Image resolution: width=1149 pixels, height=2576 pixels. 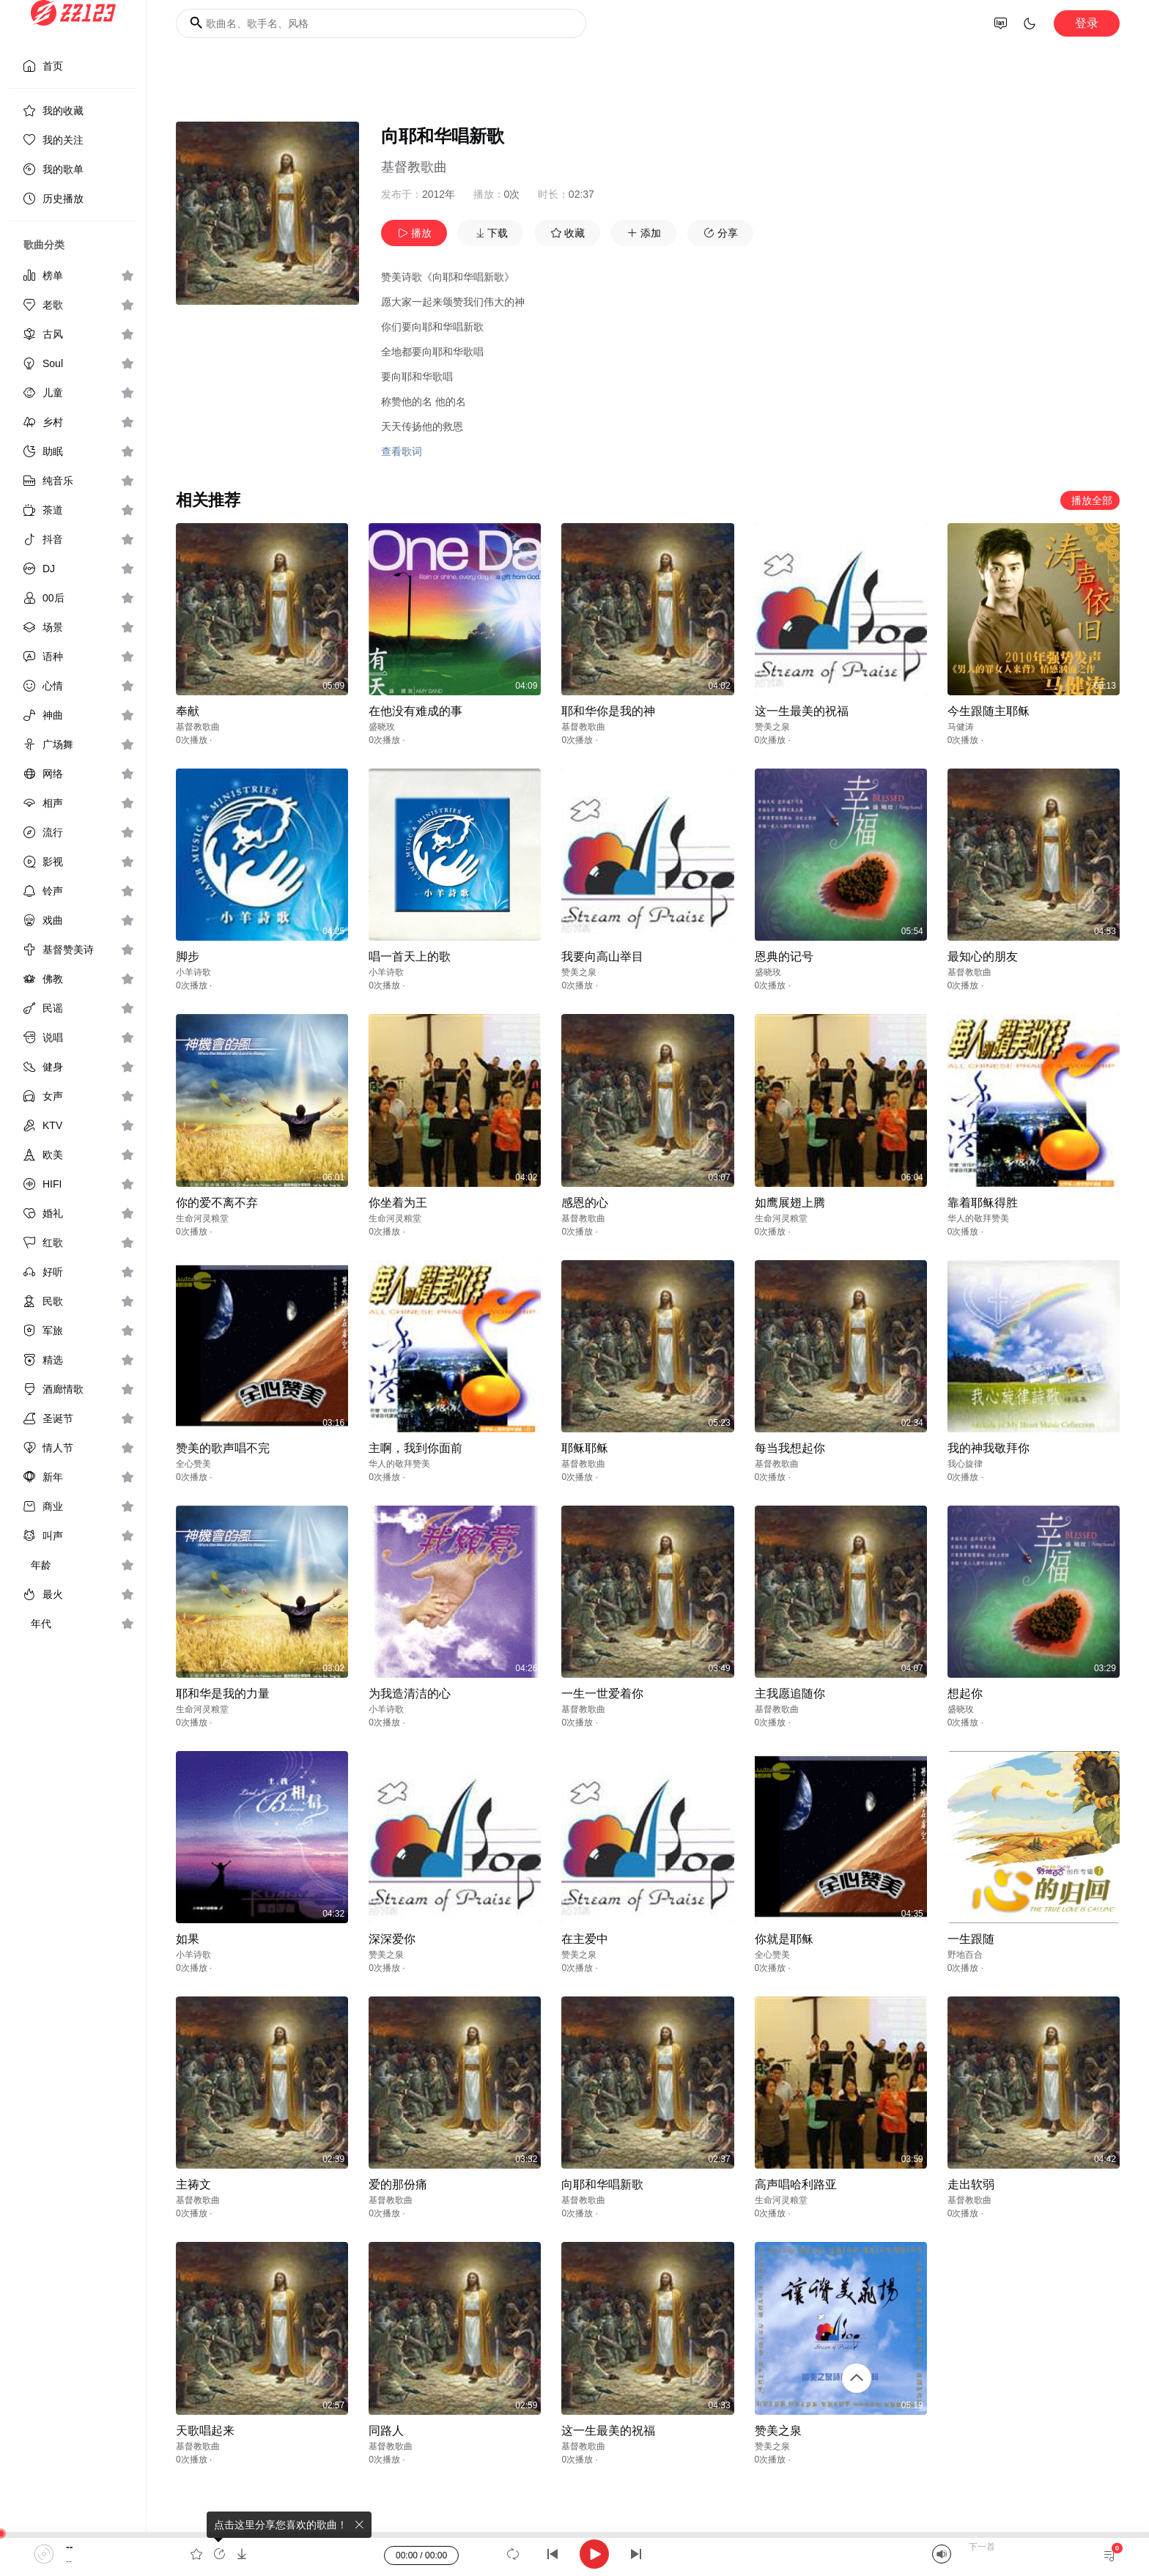 I want to click on 赞美之泉, so click(x=772, y=727).